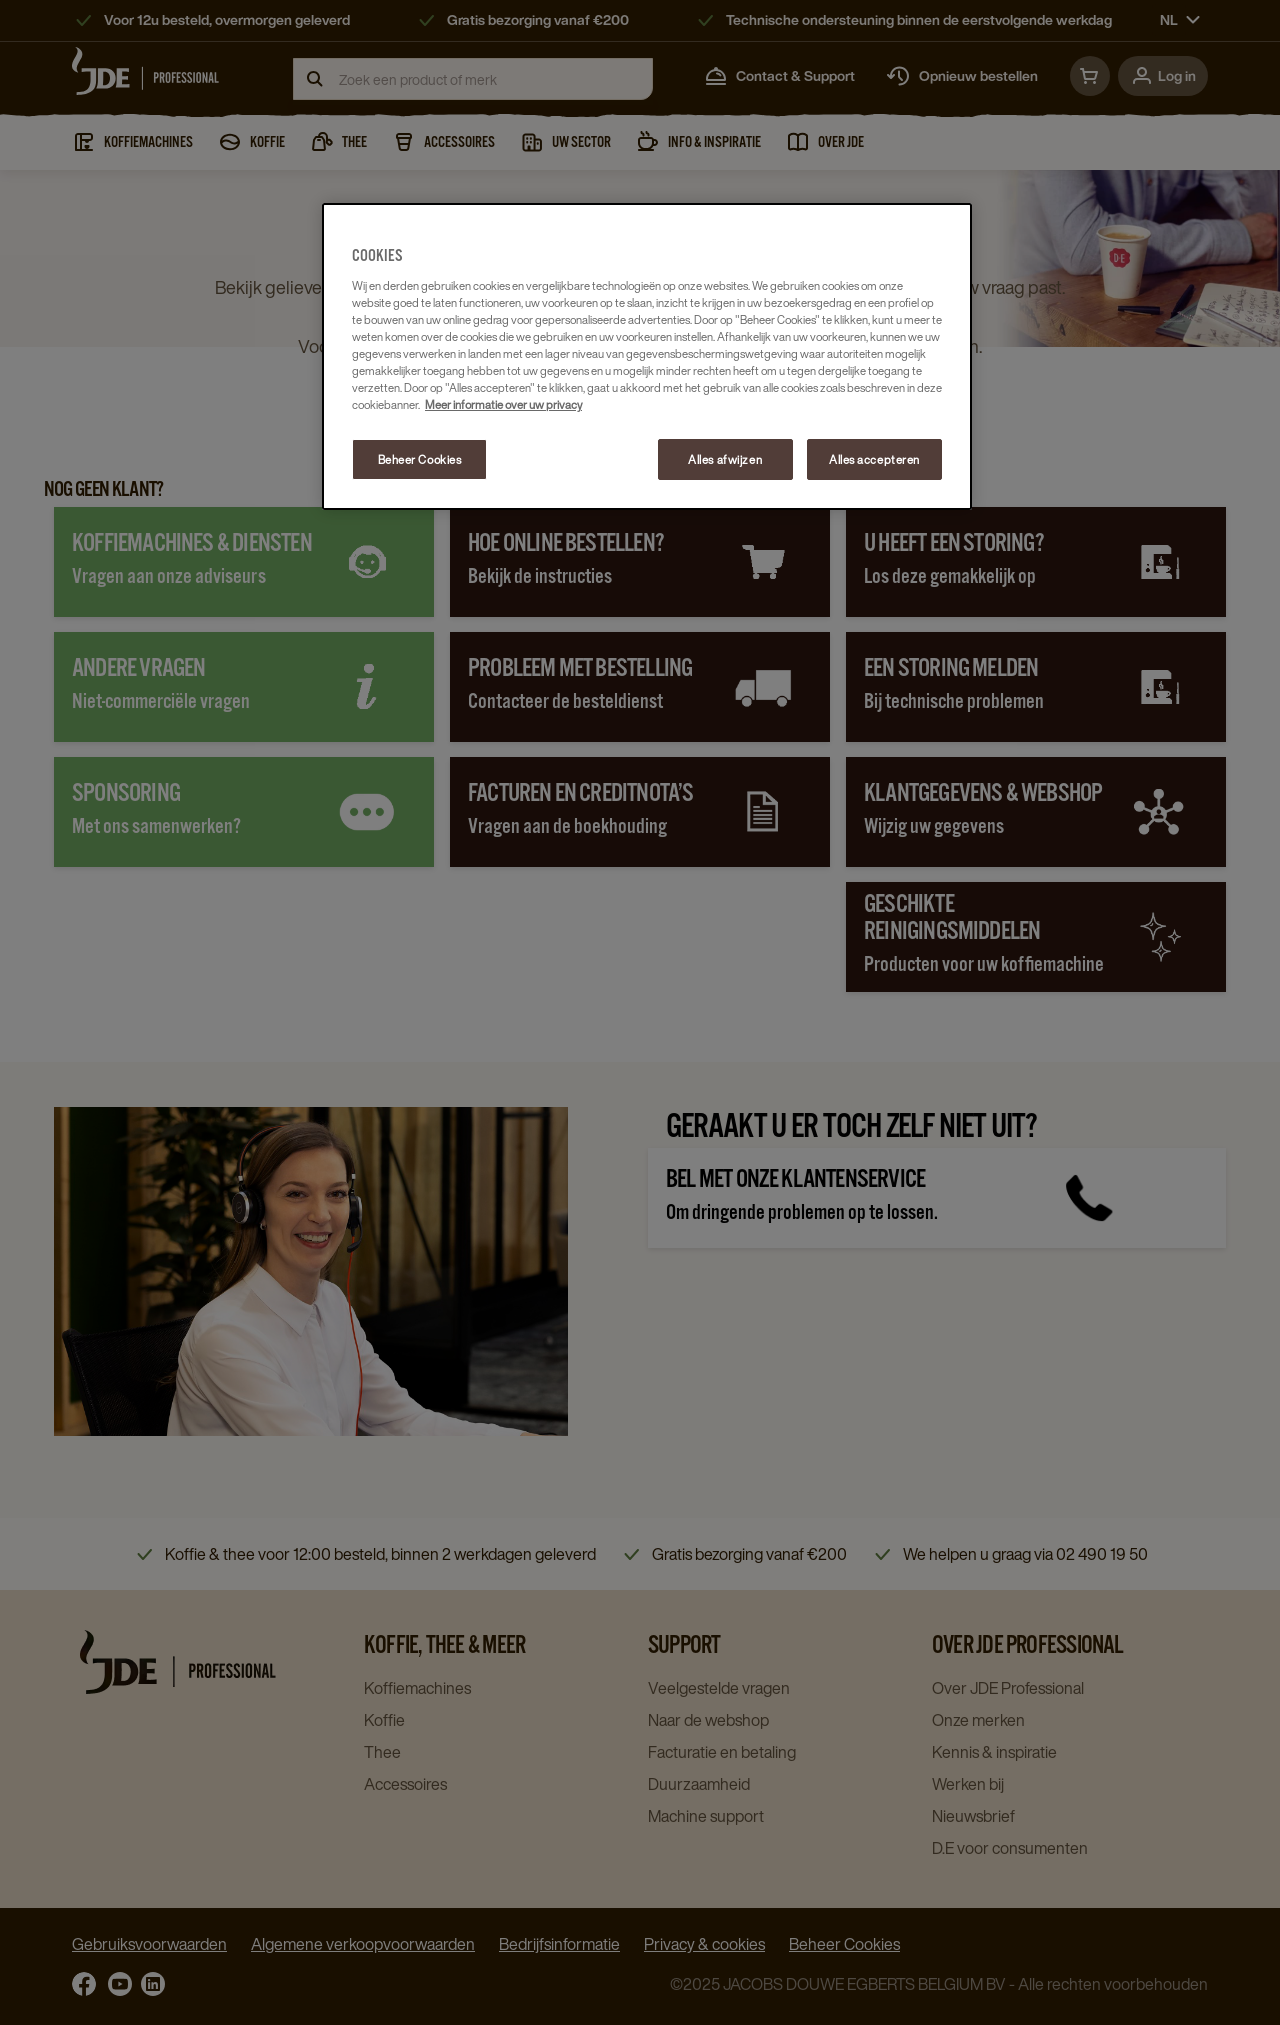 The height and width of the screenshot is (2025, 1280). I want to click on Alles afwijzen, so click(725, 459).